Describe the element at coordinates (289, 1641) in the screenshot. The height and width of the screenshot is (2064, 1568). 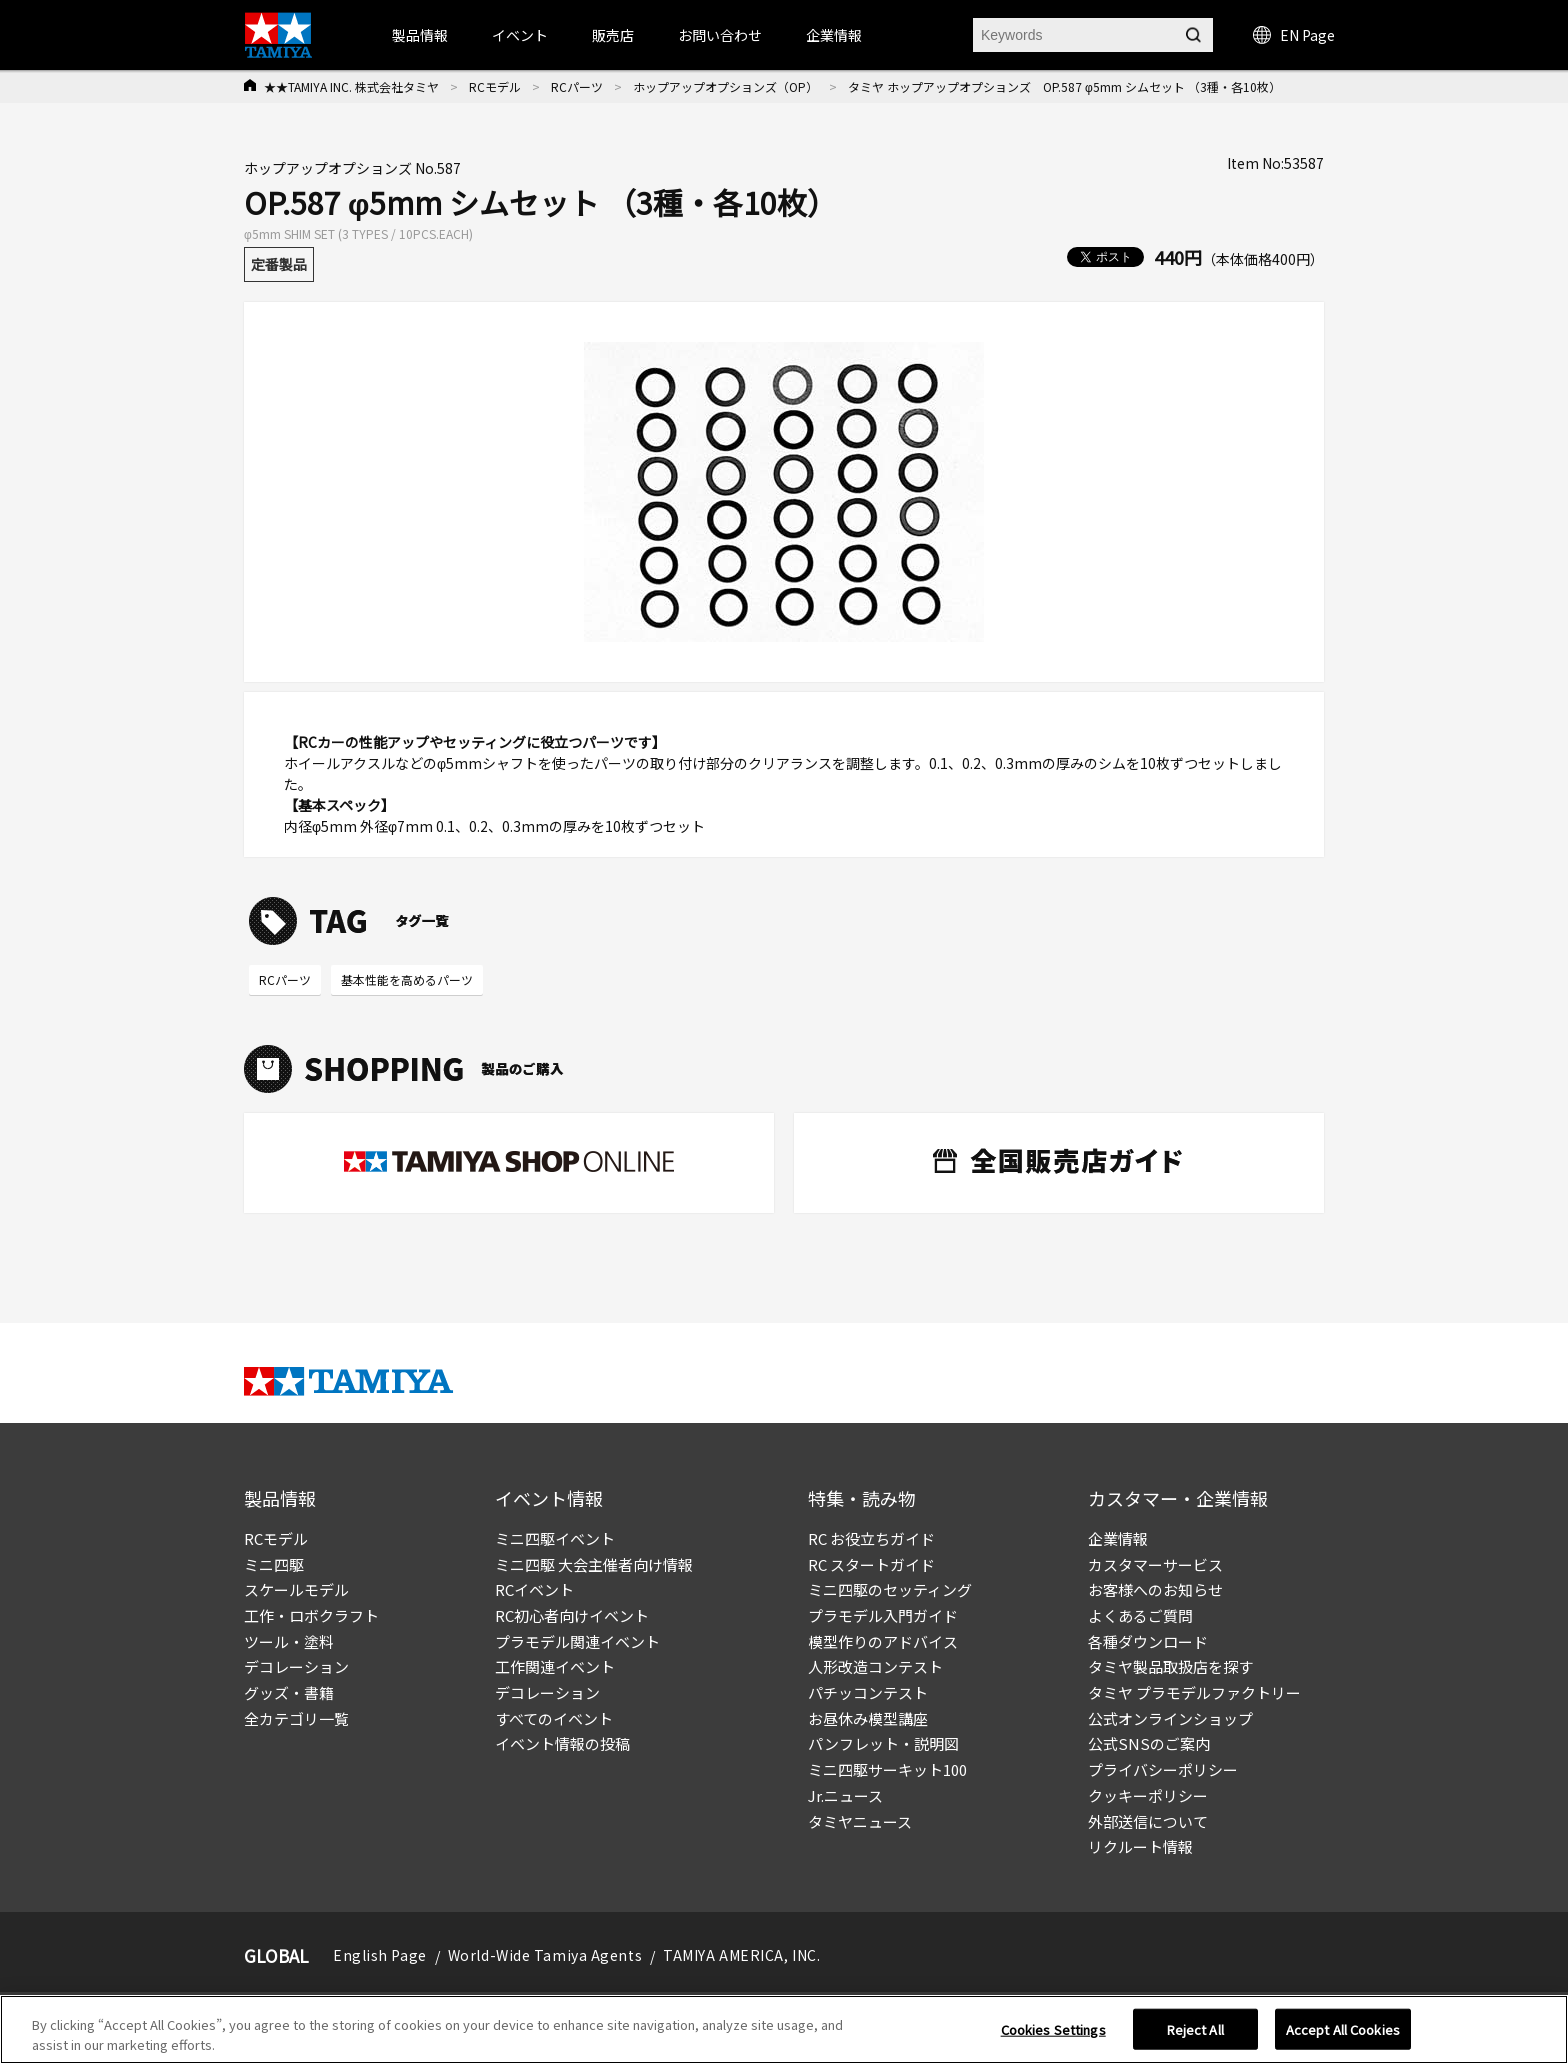
I see `ツール・塗料` at that location.